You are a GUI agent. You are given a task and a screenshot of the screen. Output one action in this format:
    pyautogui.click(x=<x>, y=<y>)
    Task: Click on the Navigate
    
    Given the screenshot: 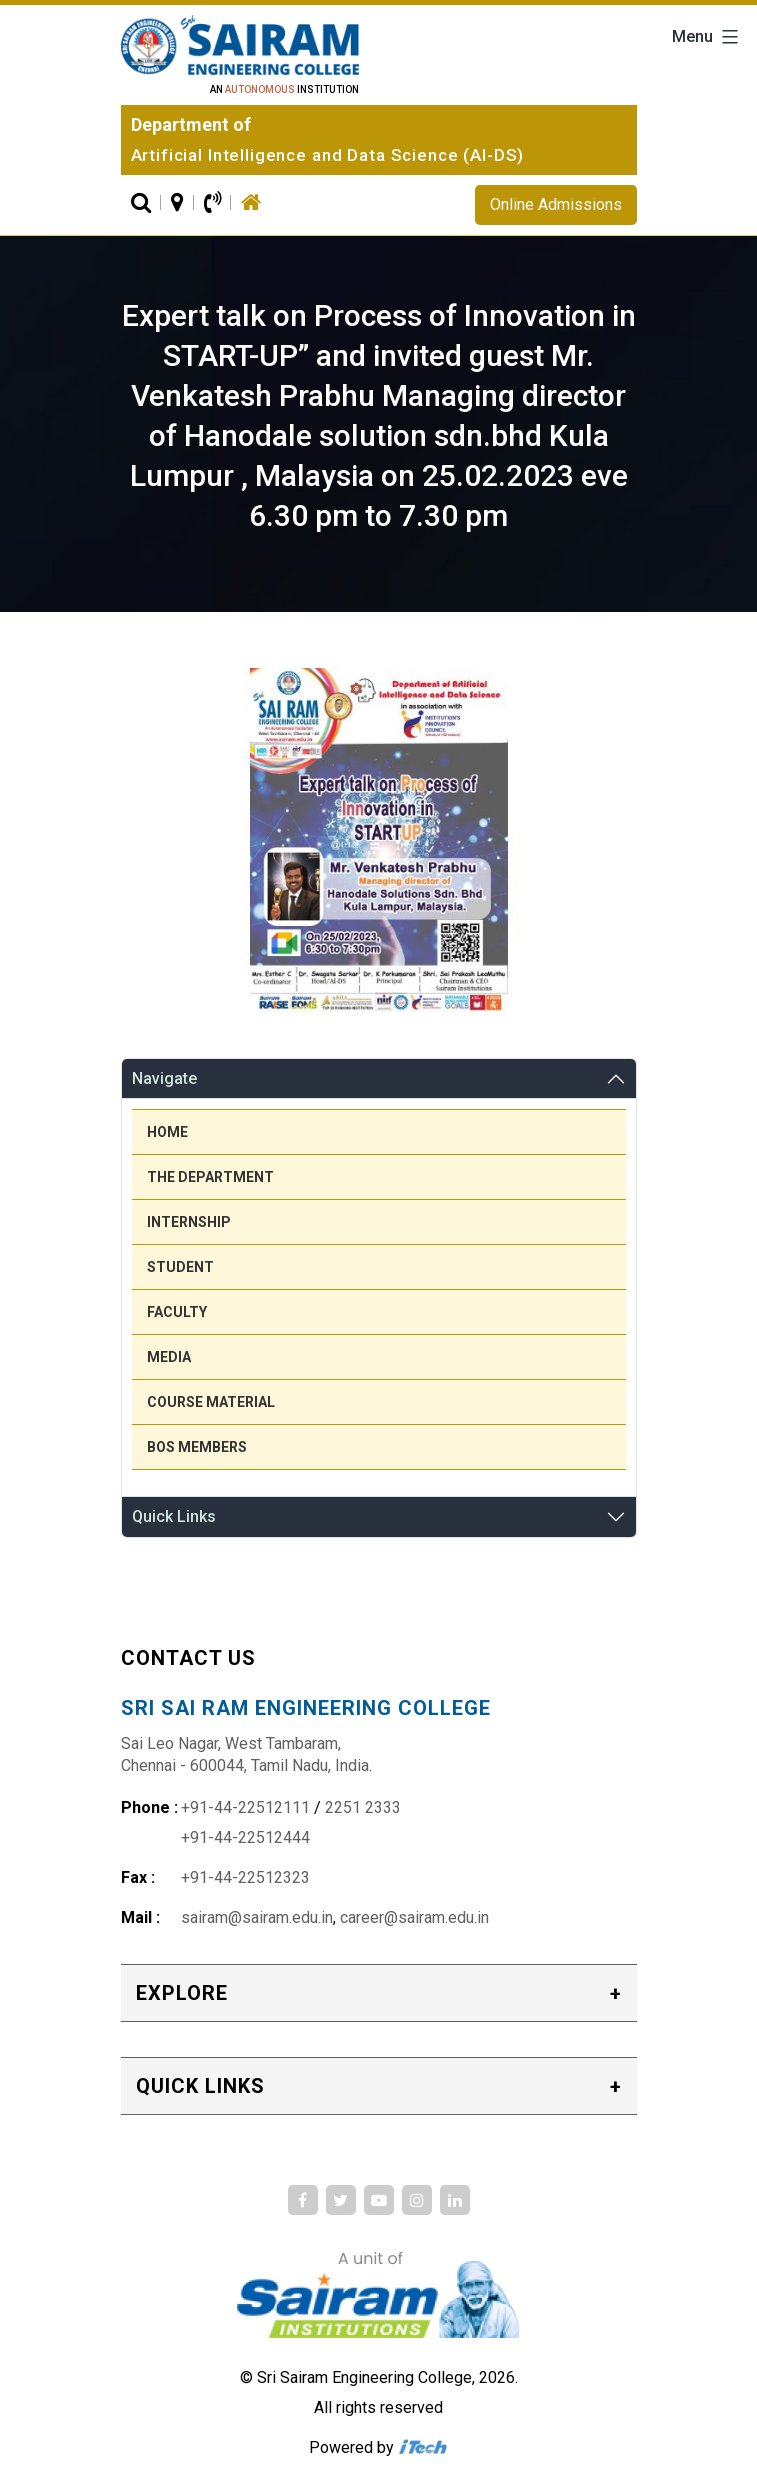 What is the action you would take?
    pyautogui.click(x=164, y=1078)
    